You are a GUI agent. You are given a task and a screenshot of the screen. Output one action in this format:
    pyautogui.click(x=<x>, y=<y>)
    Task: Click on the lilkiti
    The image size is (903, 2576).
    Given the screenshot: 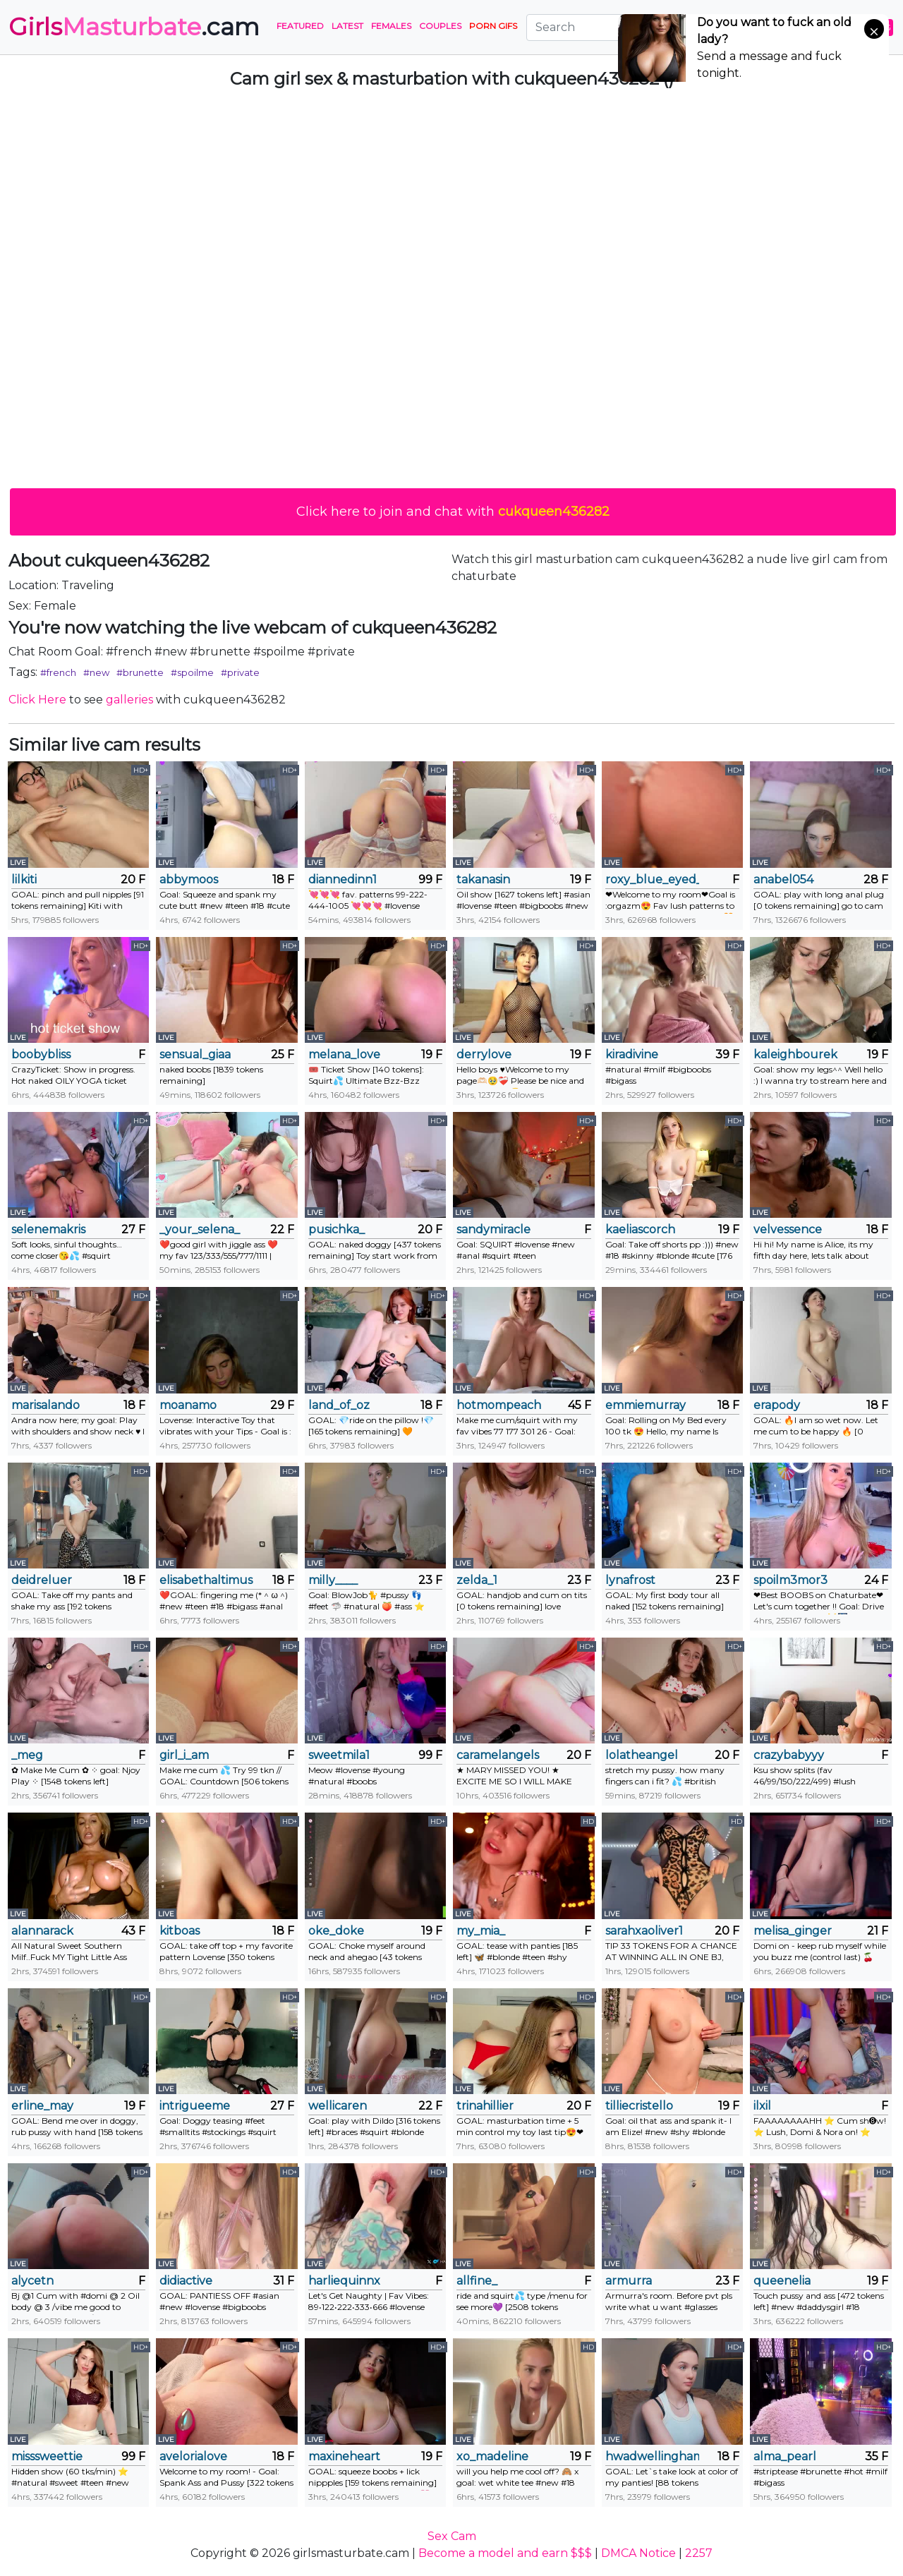 What is the action you would take?
    pyautogui.click(x=24, y=879)
    